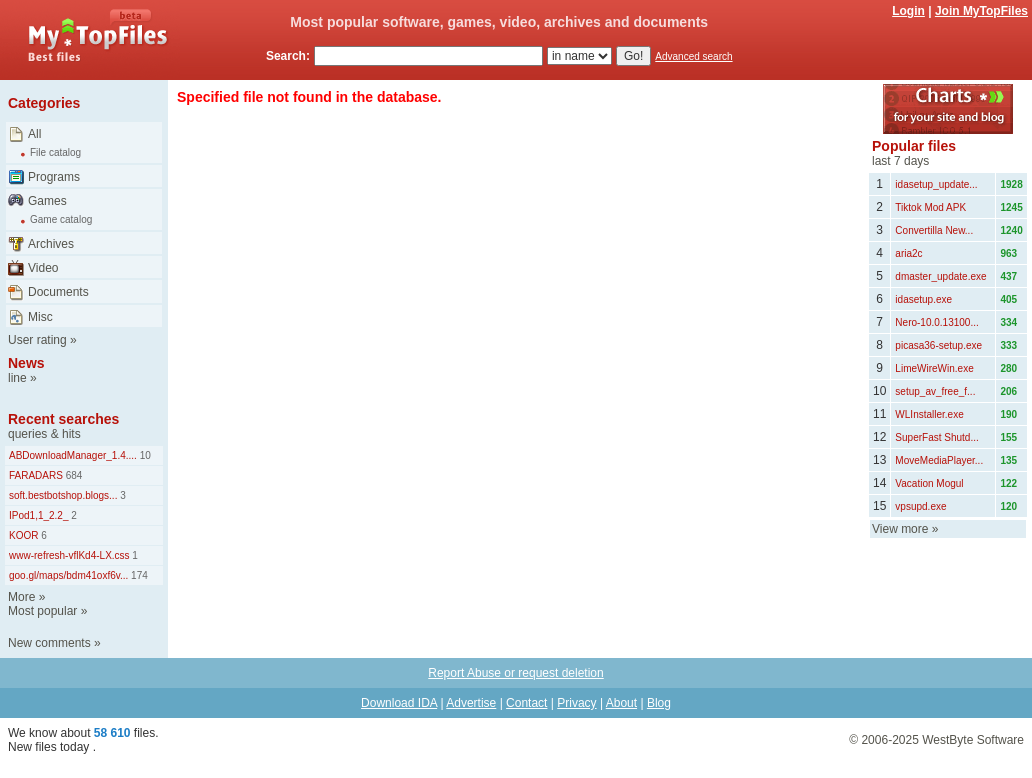 The width and height of the screenshot is (1032, 778). What do you see at coordinates (49, 643) in the screenshot?
I see `New comments` at bounding box center [49, 643].